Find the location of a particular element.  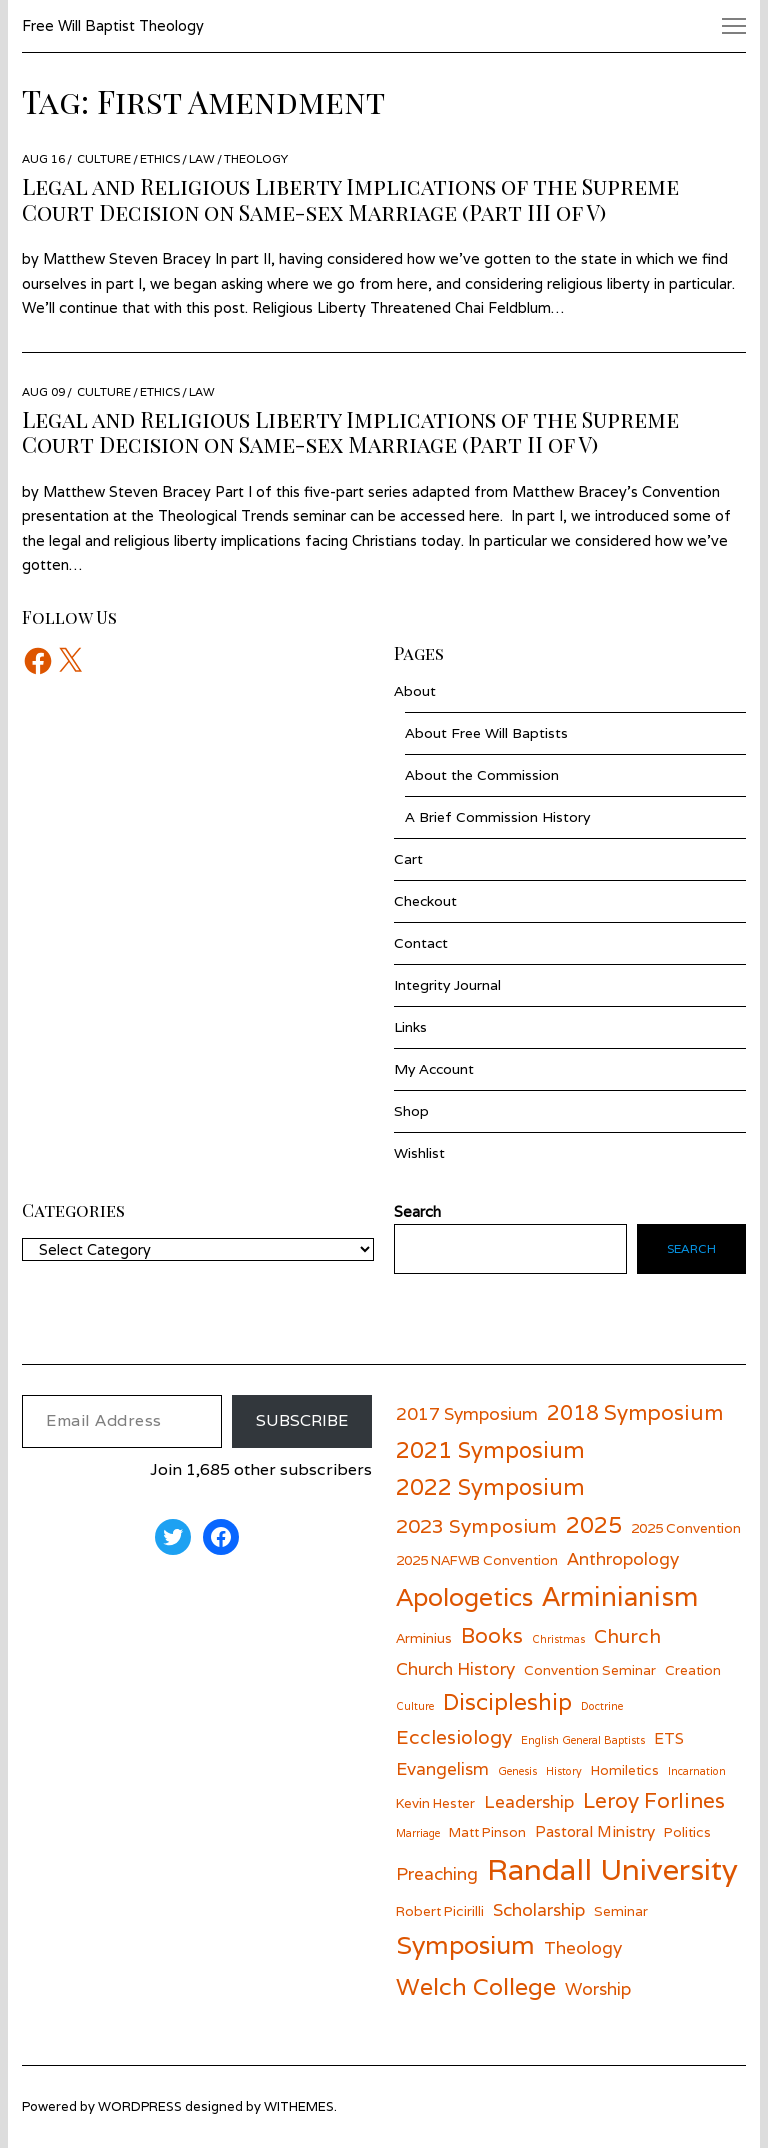

History [History (5 items)] is located at coordinates (564, 1771).